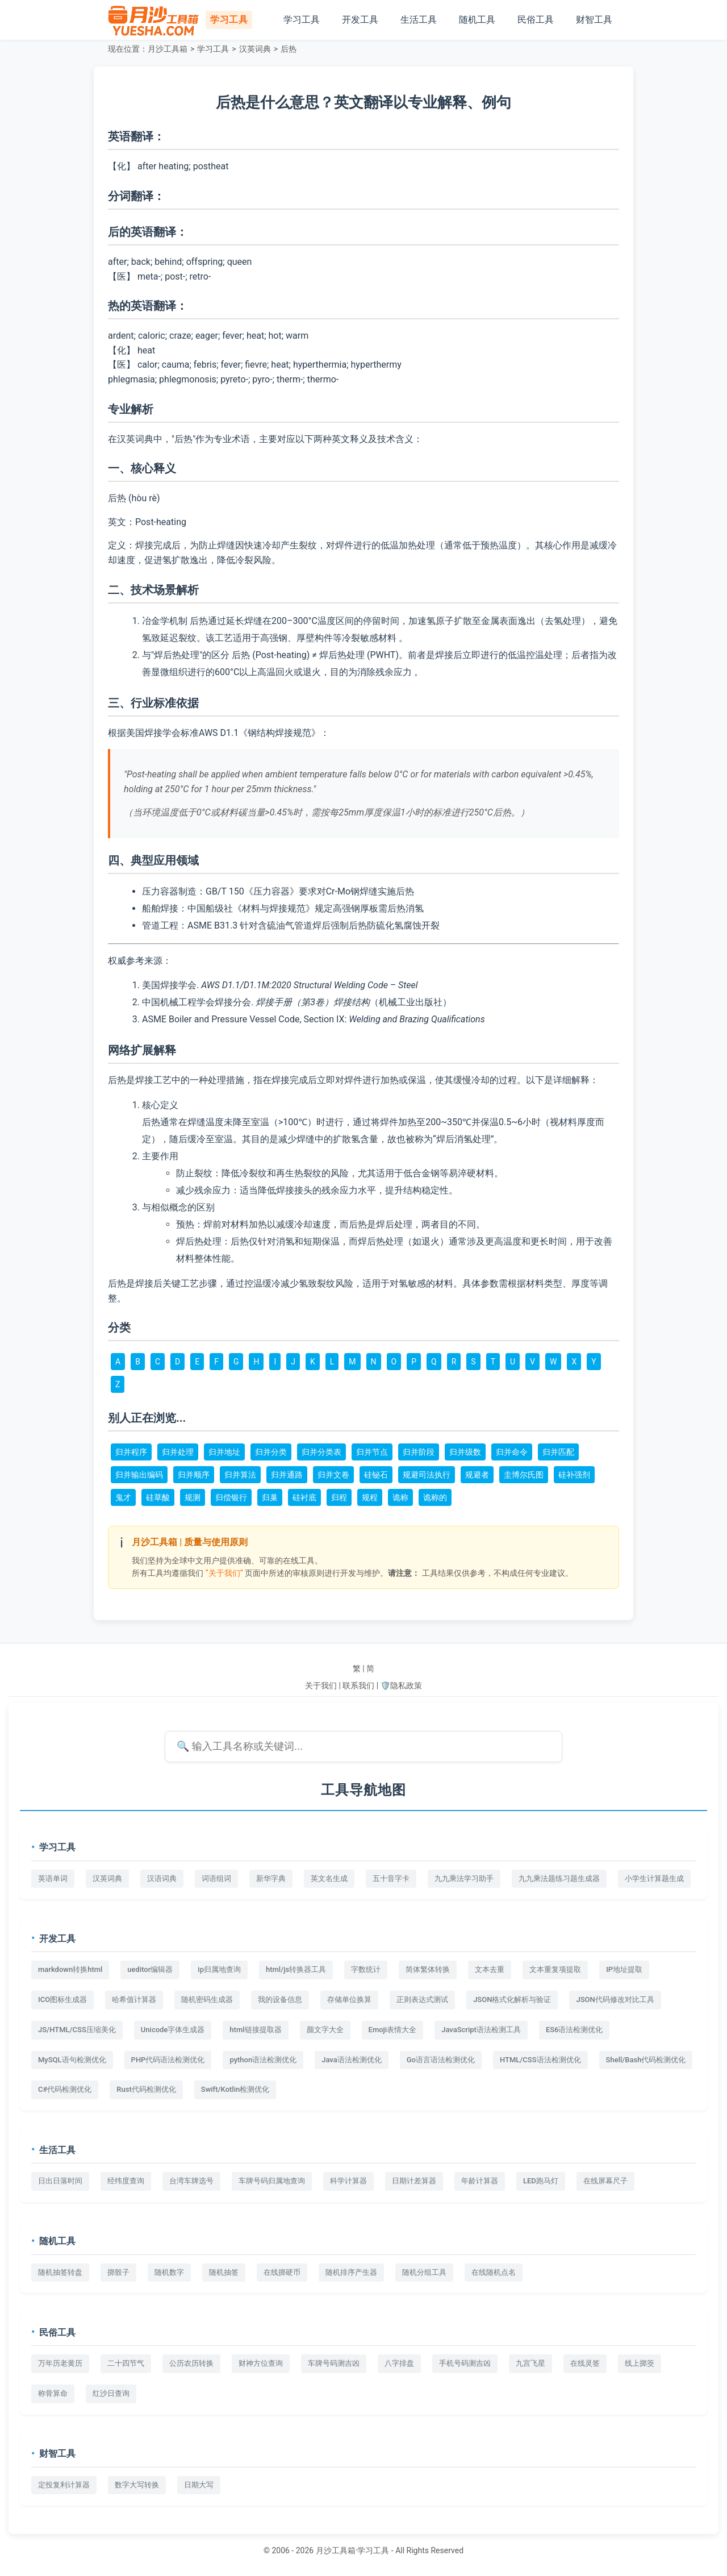  What do you see at coordinates (271, 1878) in the screenshot?
I see `新华字典` at bounding box center [271, 1878].